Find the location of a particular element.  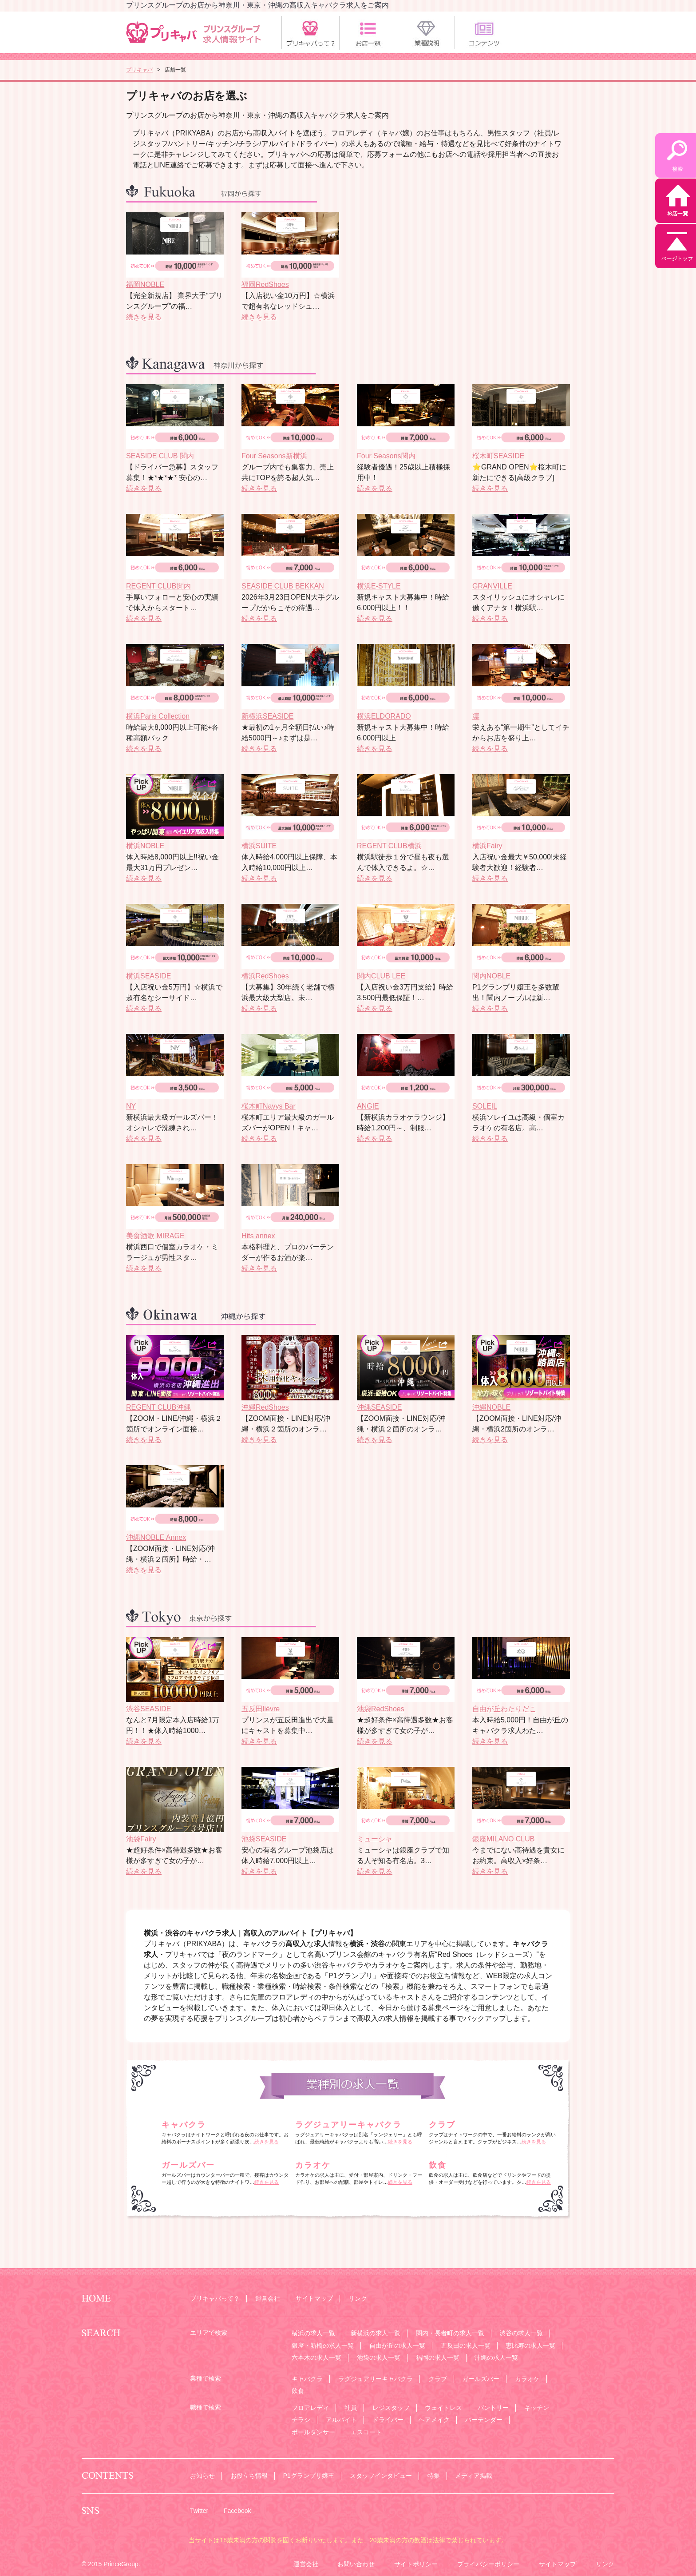

ポールダンサー is located at coordinates (313, 2432).